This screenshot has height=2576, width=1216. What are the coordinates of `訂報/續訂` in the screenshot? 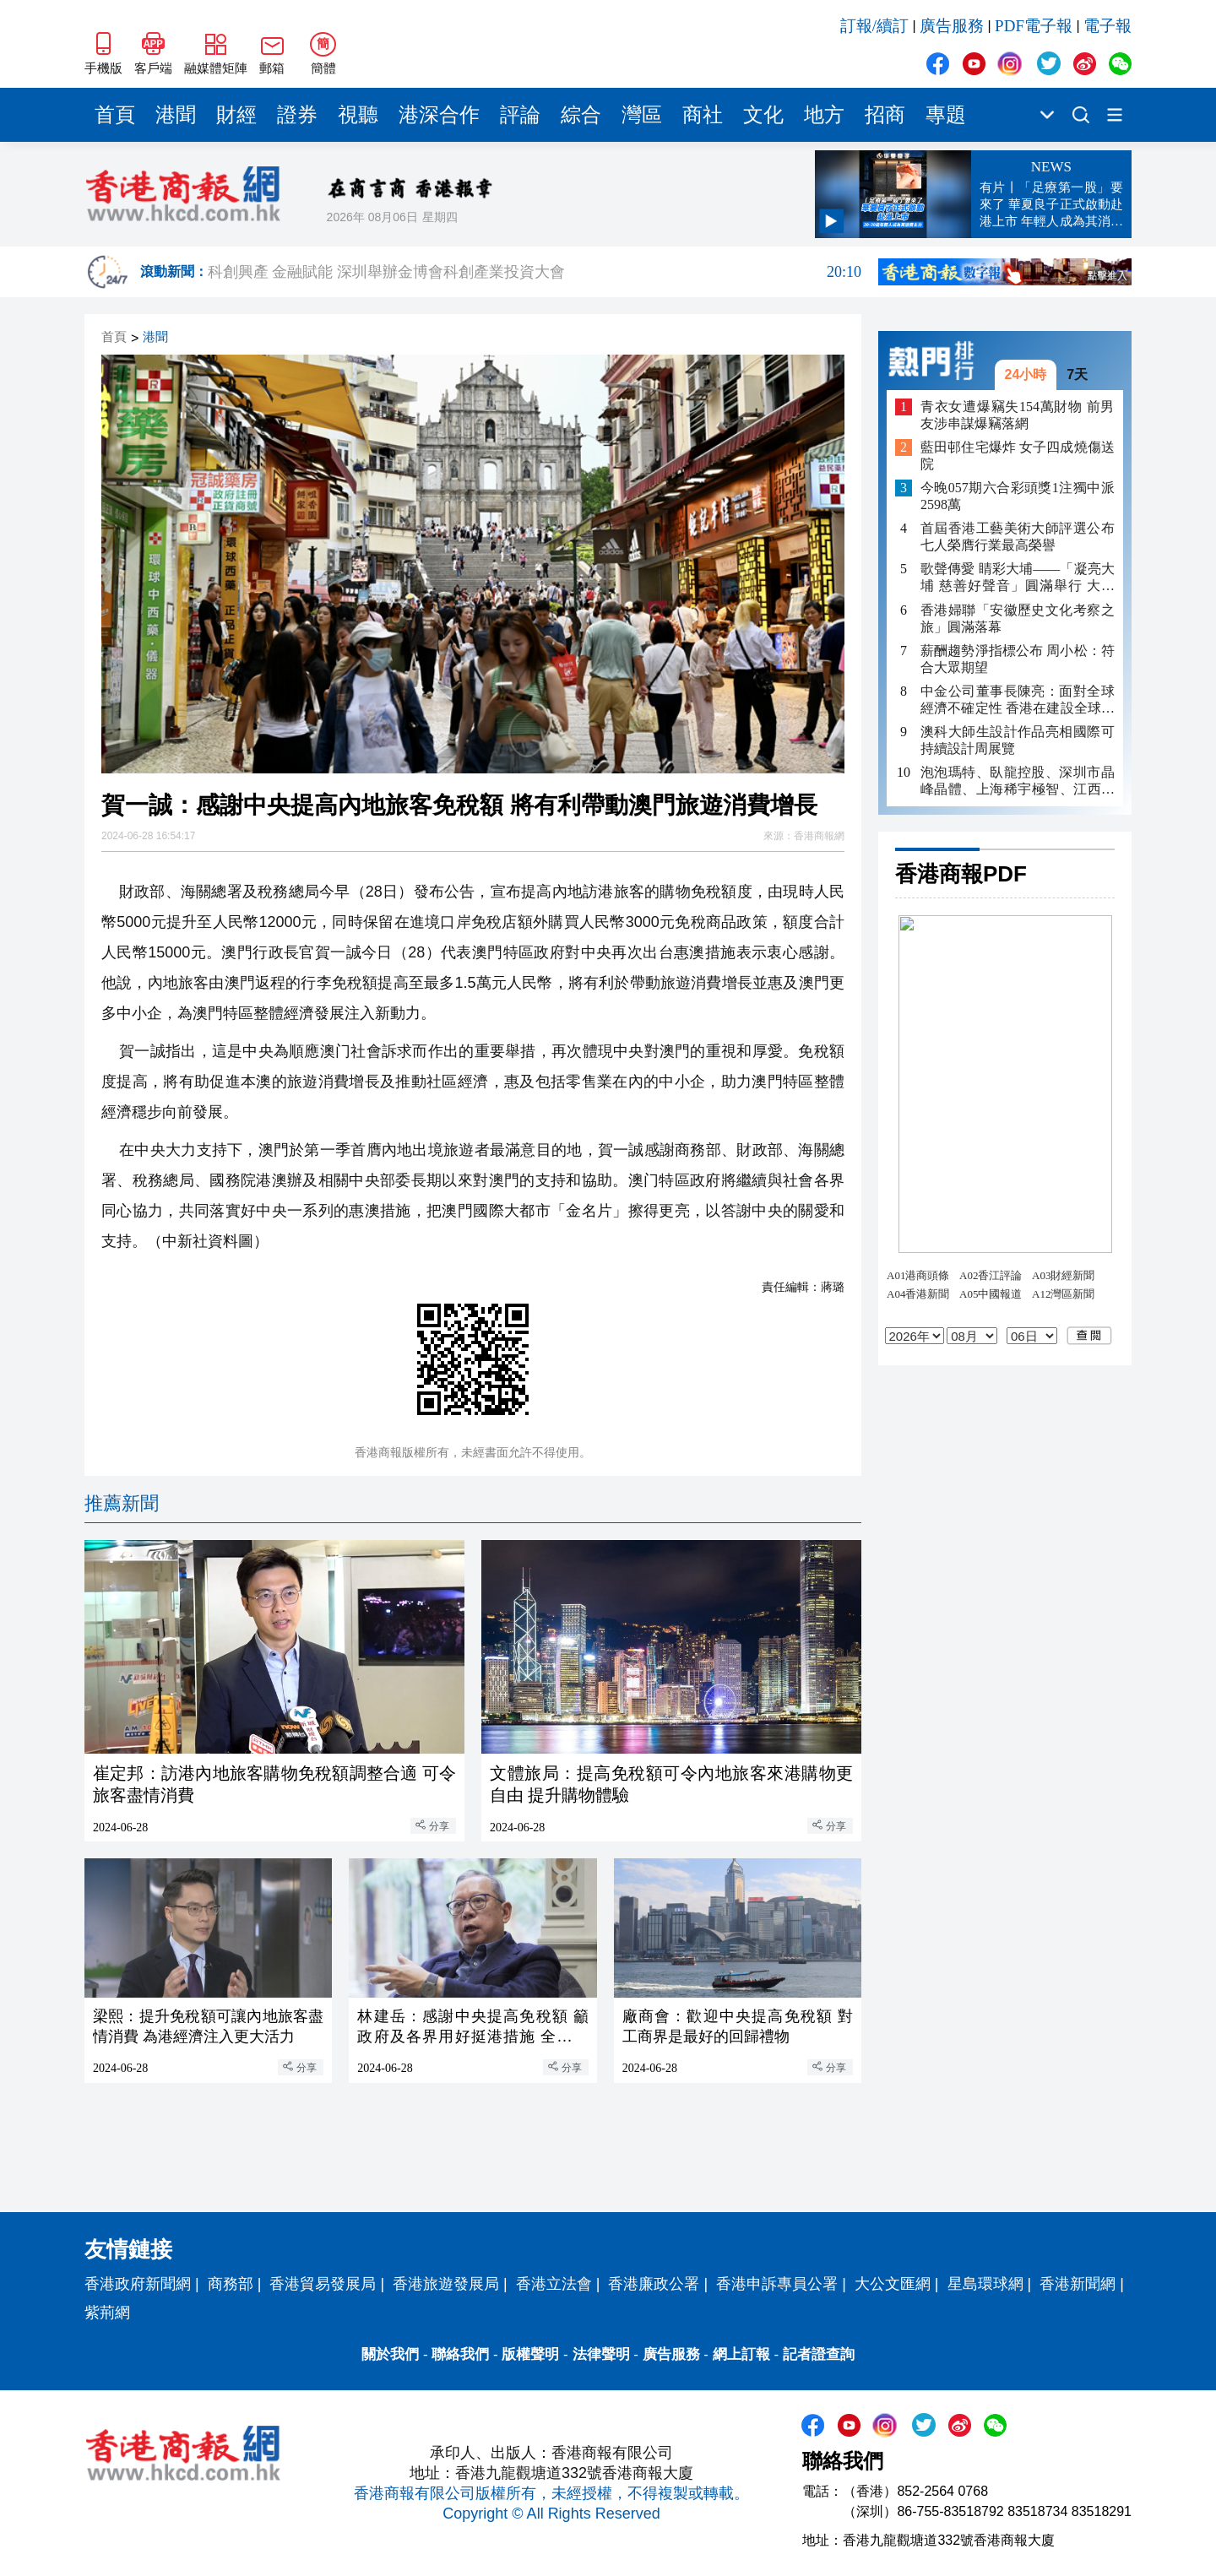 It's located at (874, 26).